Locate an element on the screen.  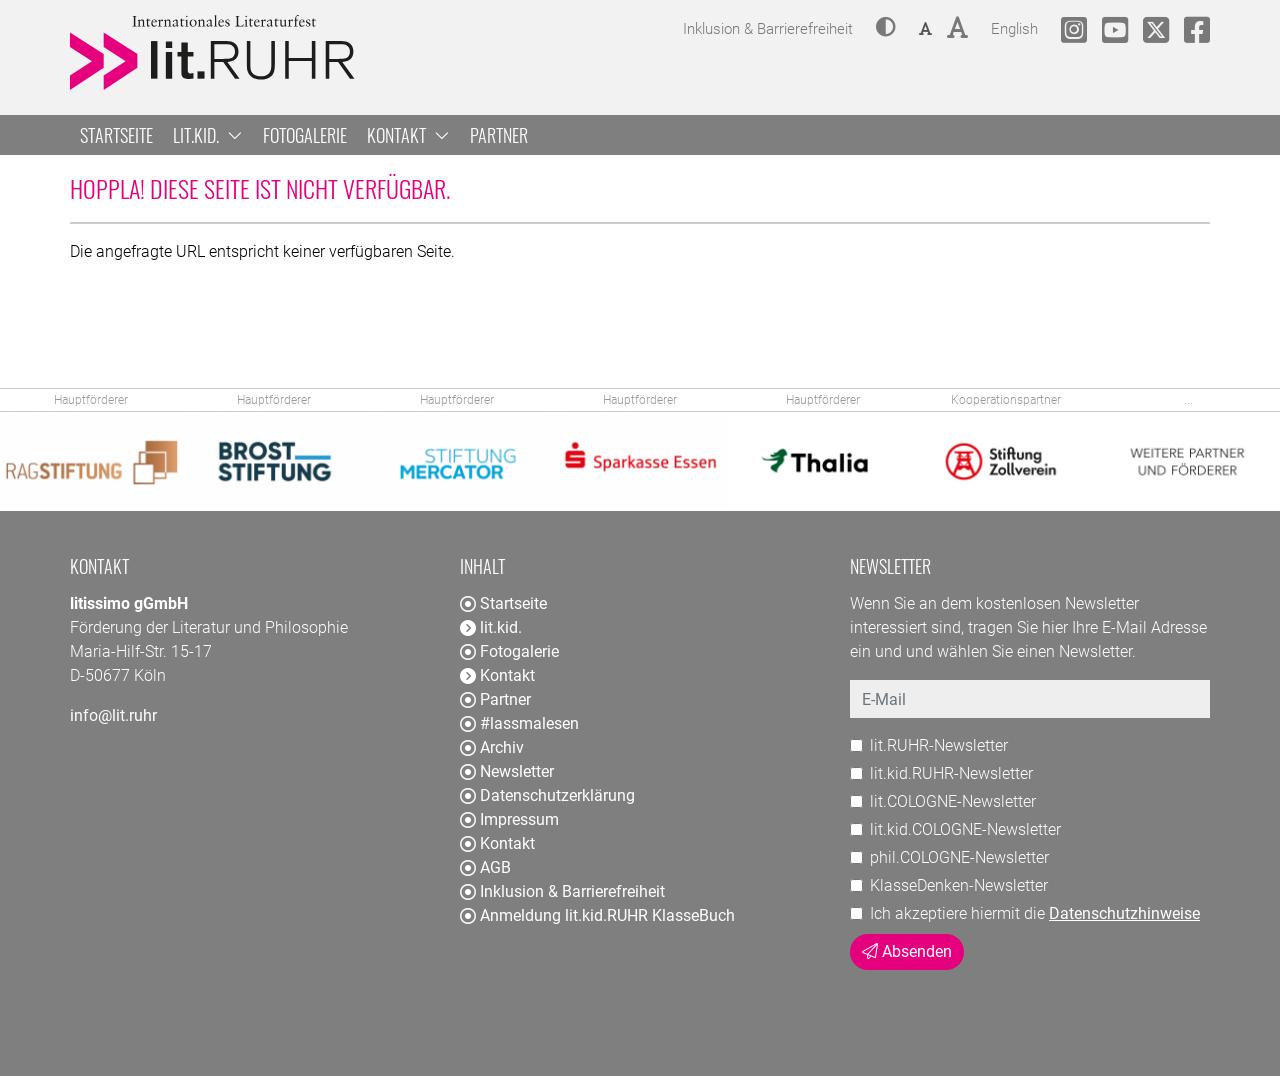
lit.kid.RUHR-Newsletter is located at coordinates (951, 773).